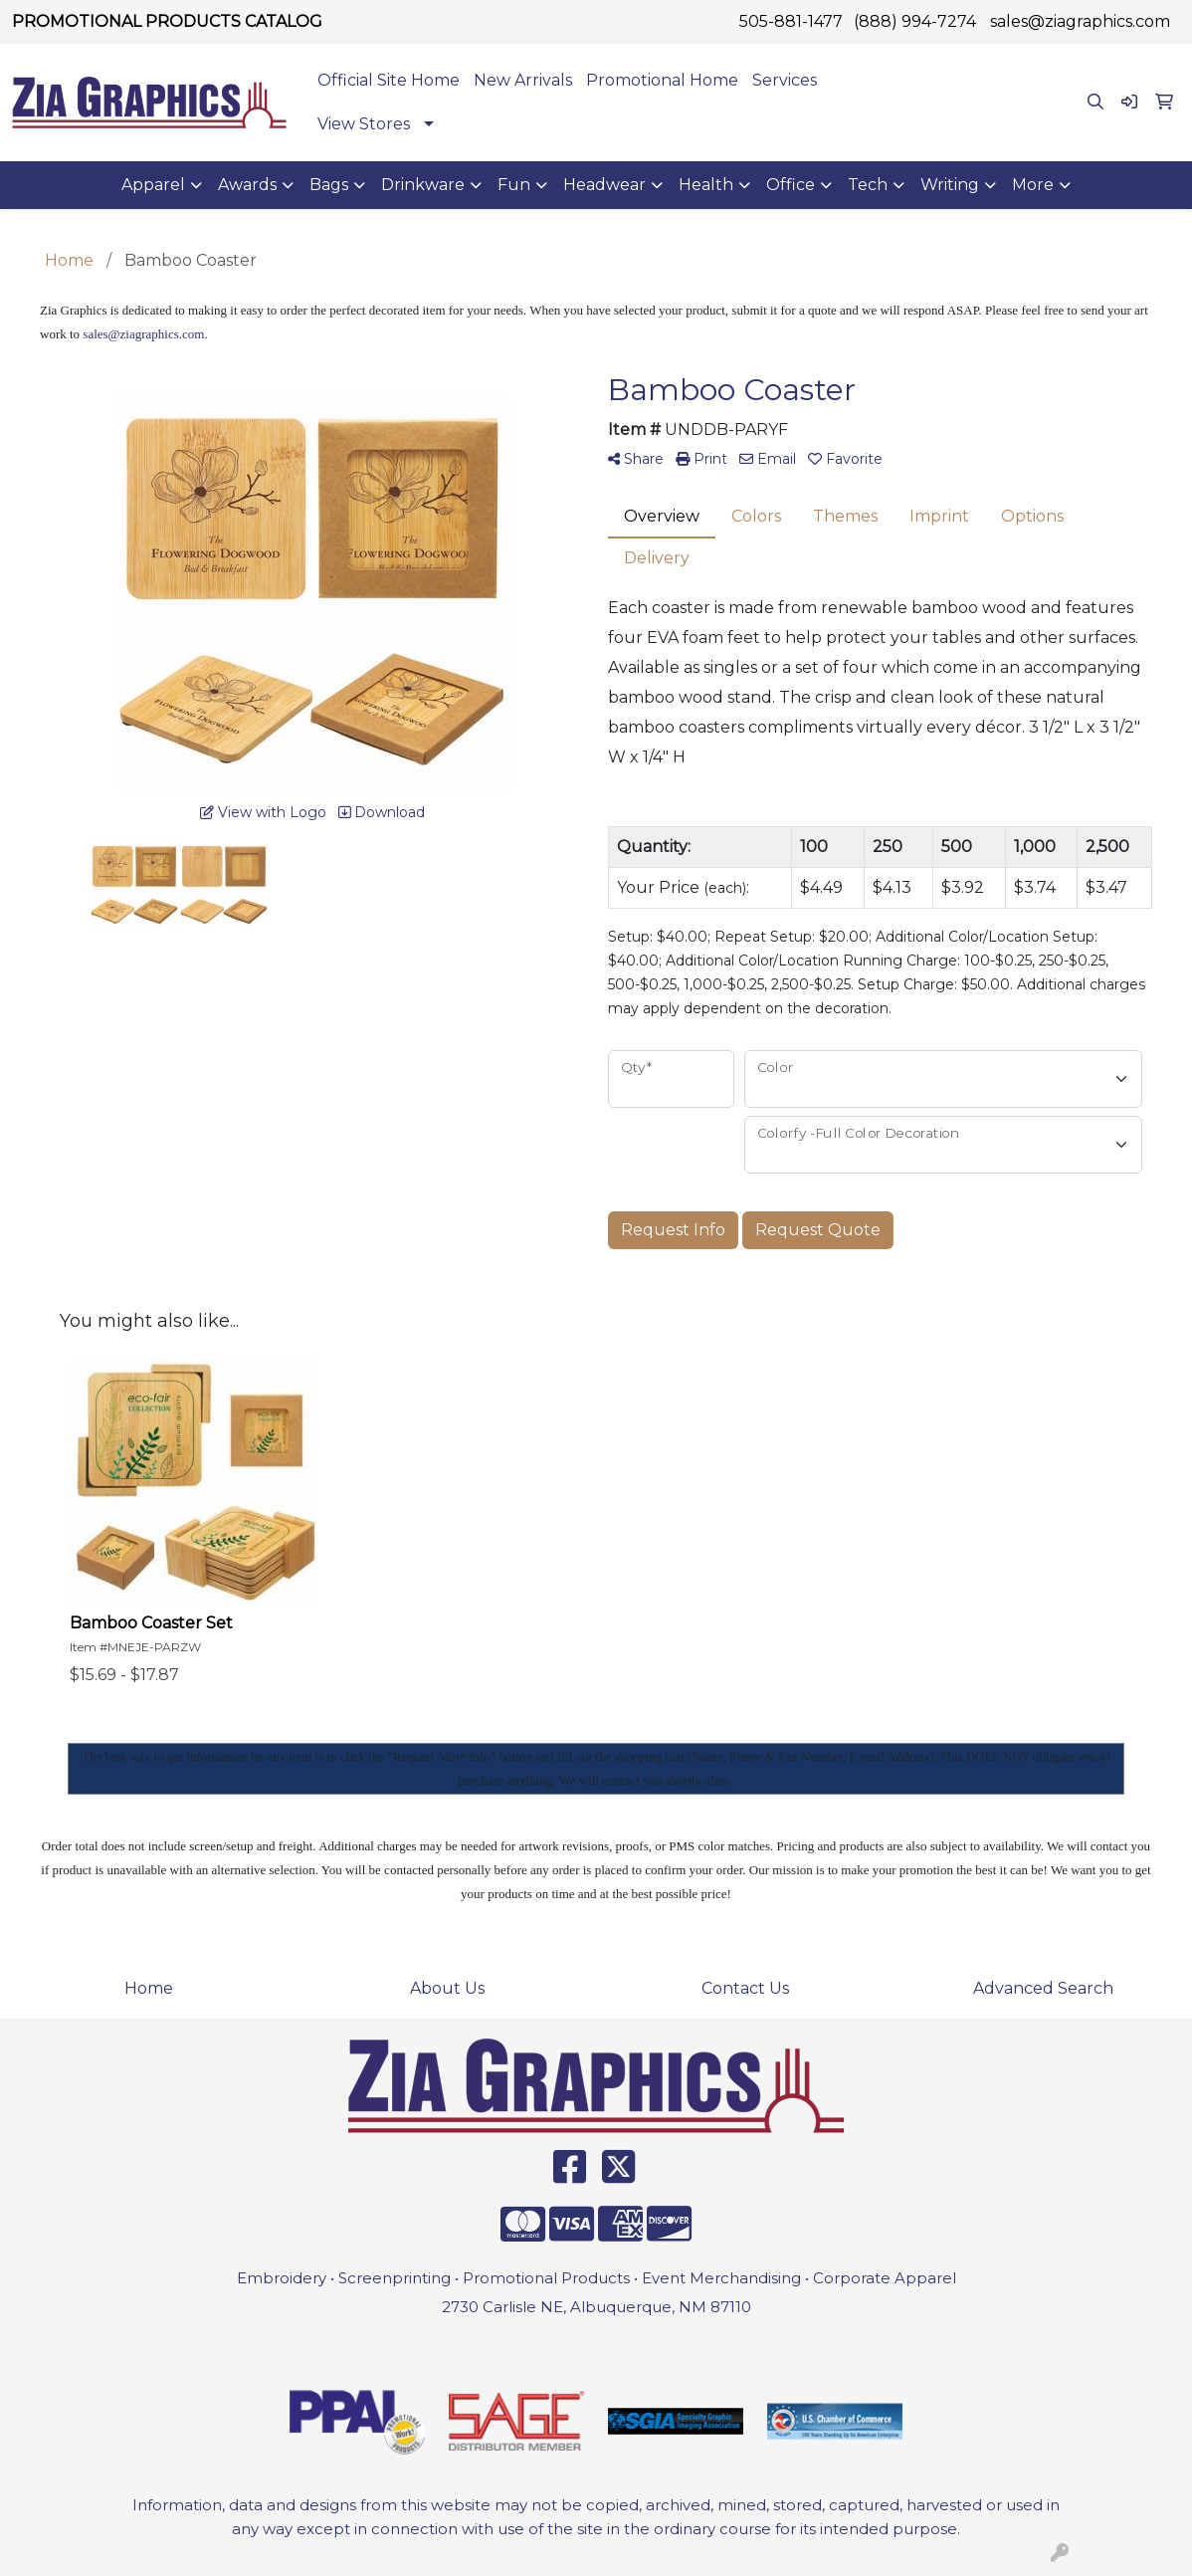  Describe the element at coordinates (513, 184) in the screenshot. I see `Fun [button]` at that location.